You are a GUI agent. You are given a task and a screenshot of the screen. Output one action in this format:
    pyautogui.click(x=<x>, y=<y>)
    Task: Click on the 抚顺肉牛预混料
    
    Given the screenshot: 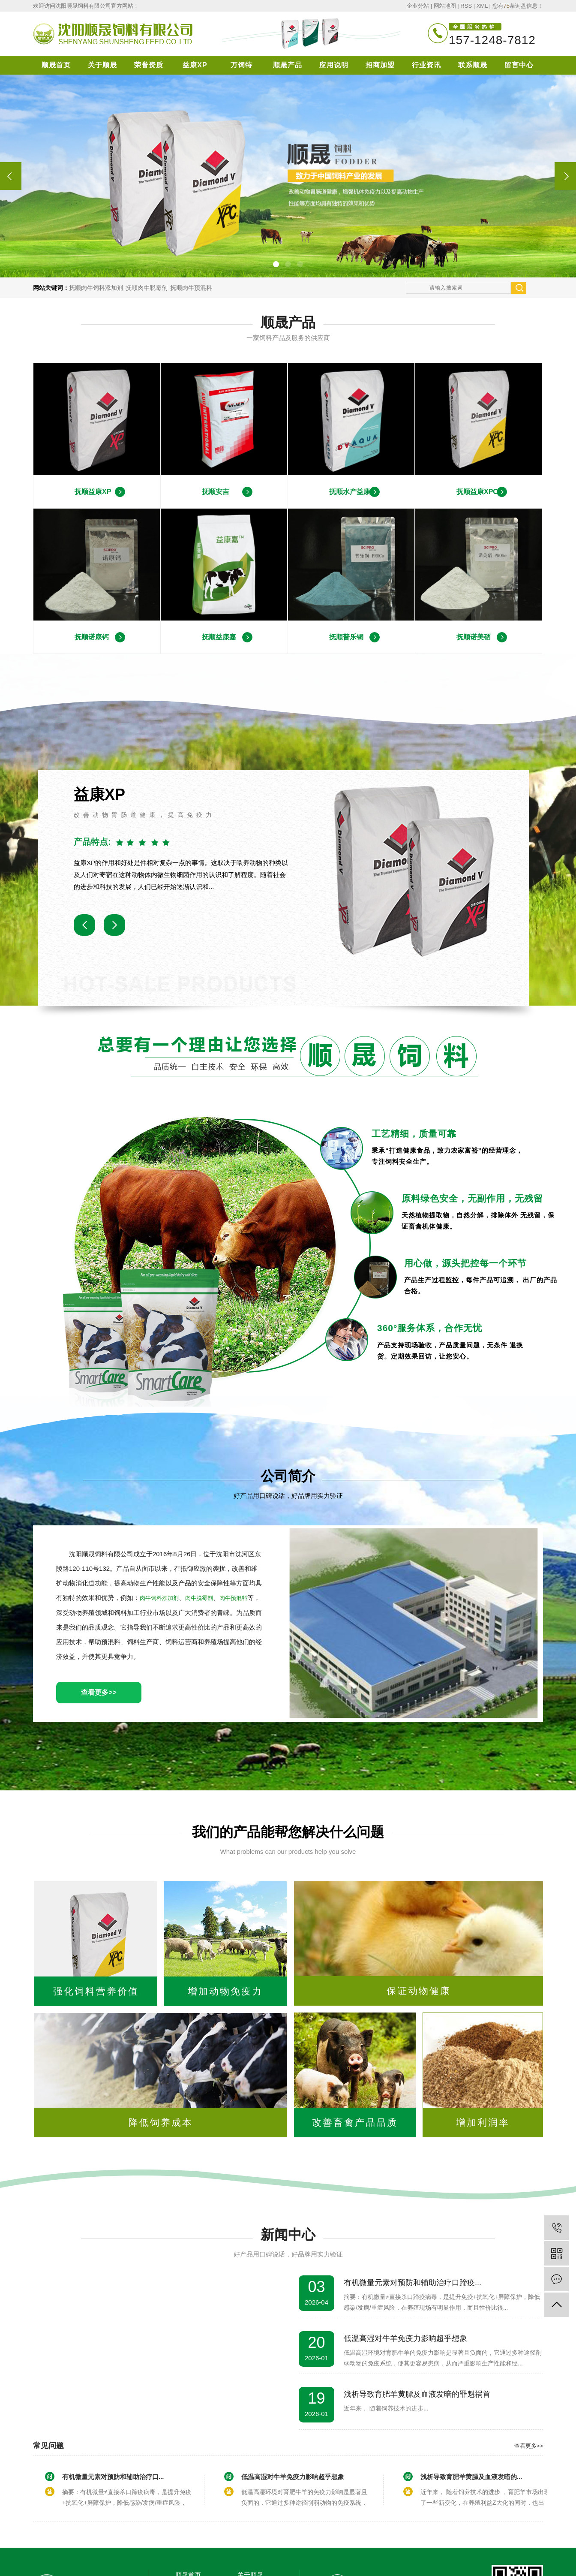 What is the action you would take?
    pyautogui.click(x=191, y=287)
    